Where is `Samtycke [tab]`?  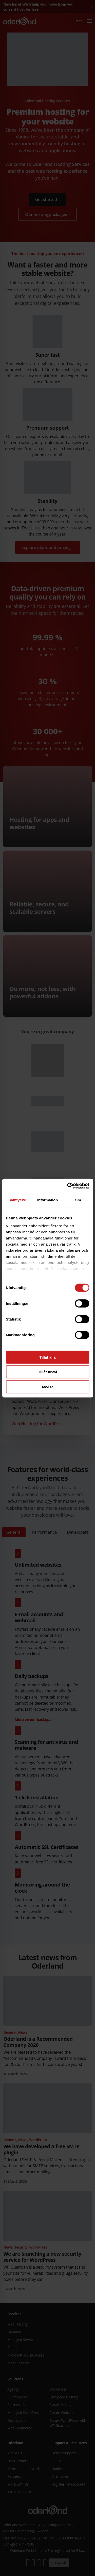 Samtycke [tab] is located at coordinates (17, 1200).